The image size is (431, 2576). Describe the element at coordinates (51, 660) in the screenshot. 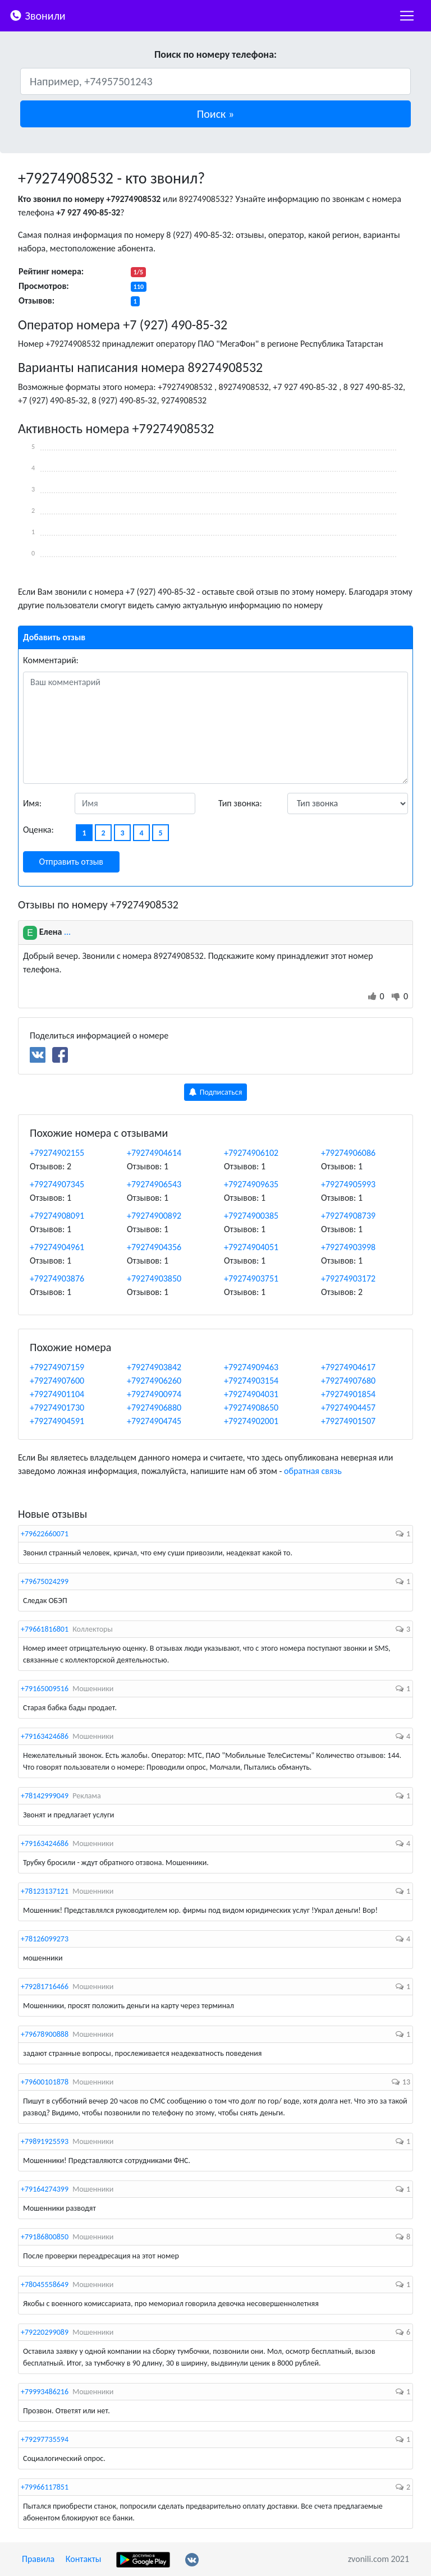

I see `Комментарий:` at that location.